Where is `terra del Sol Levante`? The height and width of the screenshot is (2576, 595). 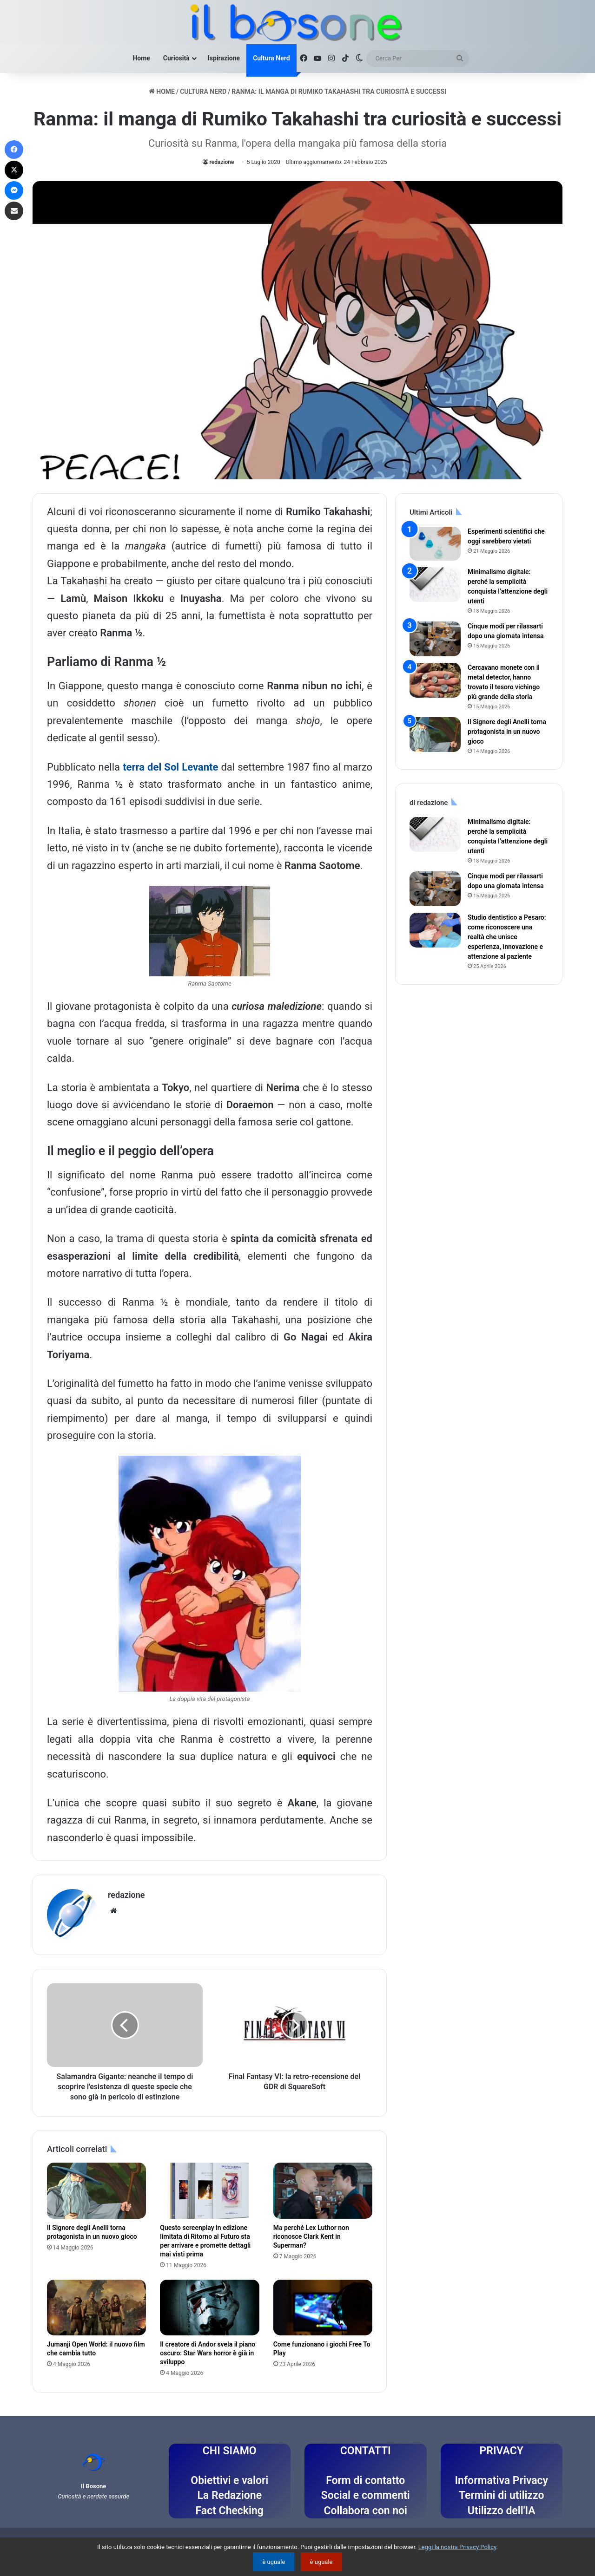
terra del Sol Levante is located at coordinates (170, 767).